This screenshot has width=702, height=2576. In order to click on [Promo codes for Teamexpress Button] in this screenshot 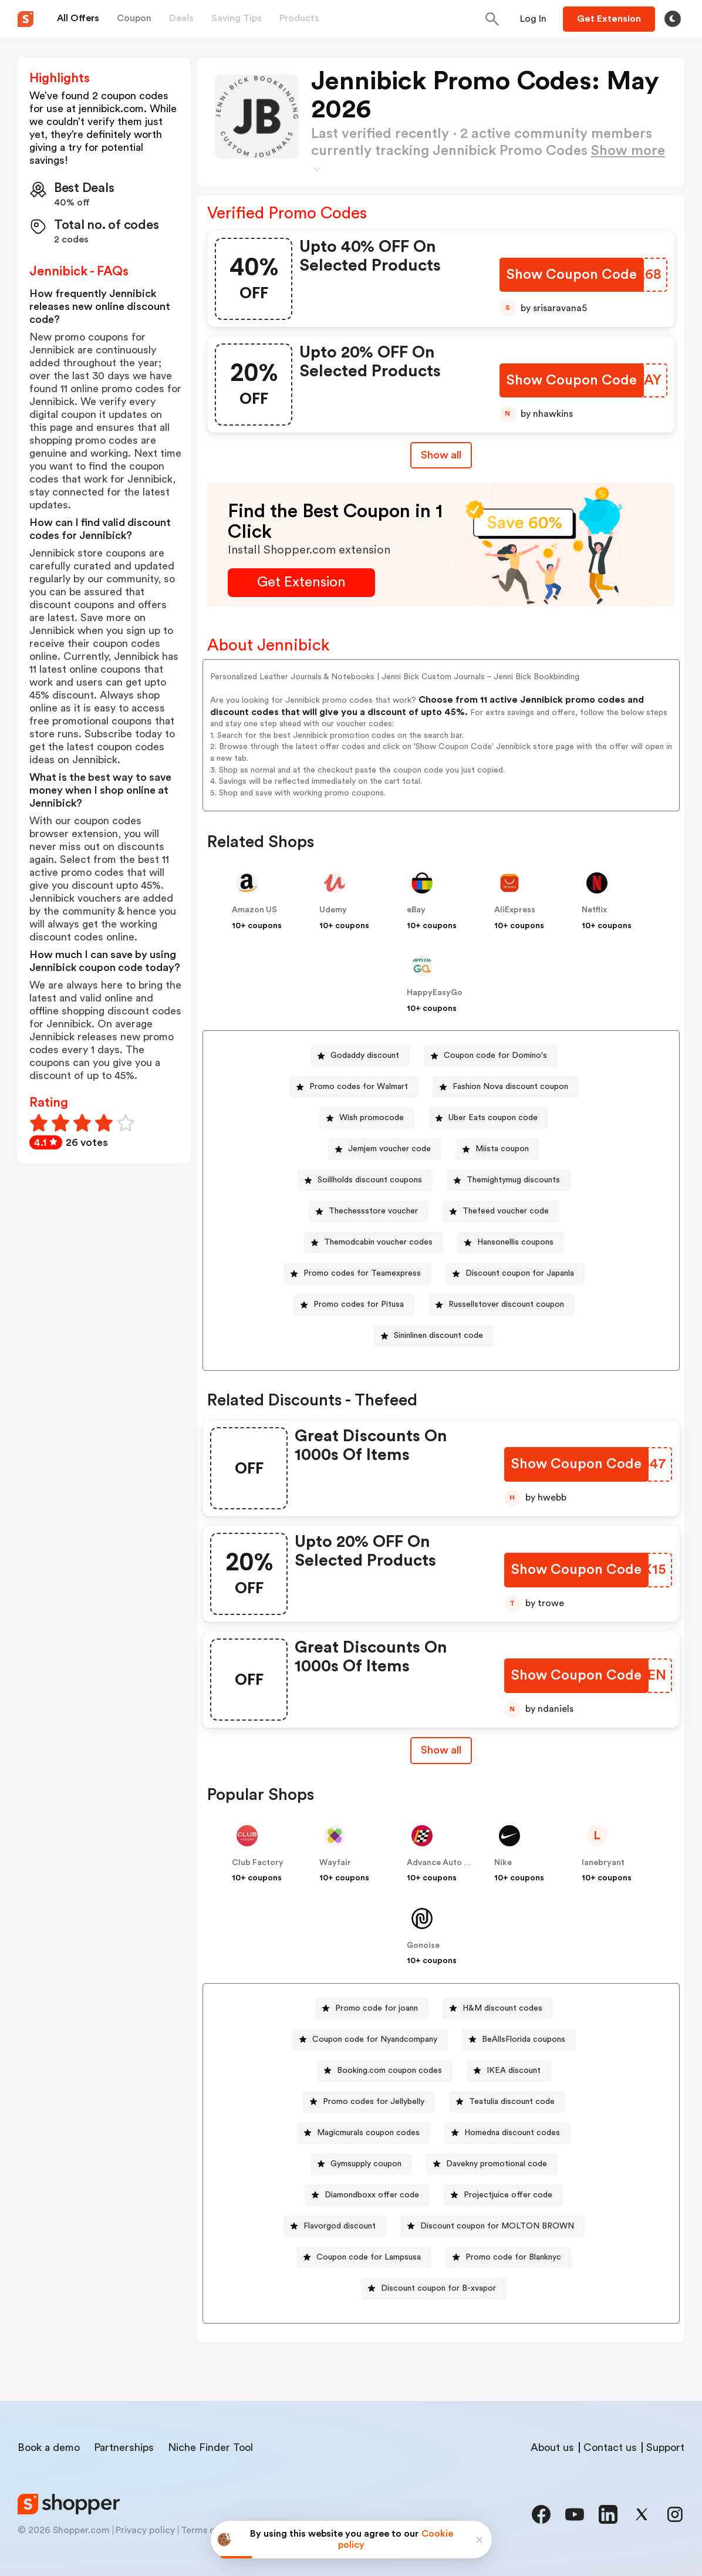, I will do `click(357, 1273)`.